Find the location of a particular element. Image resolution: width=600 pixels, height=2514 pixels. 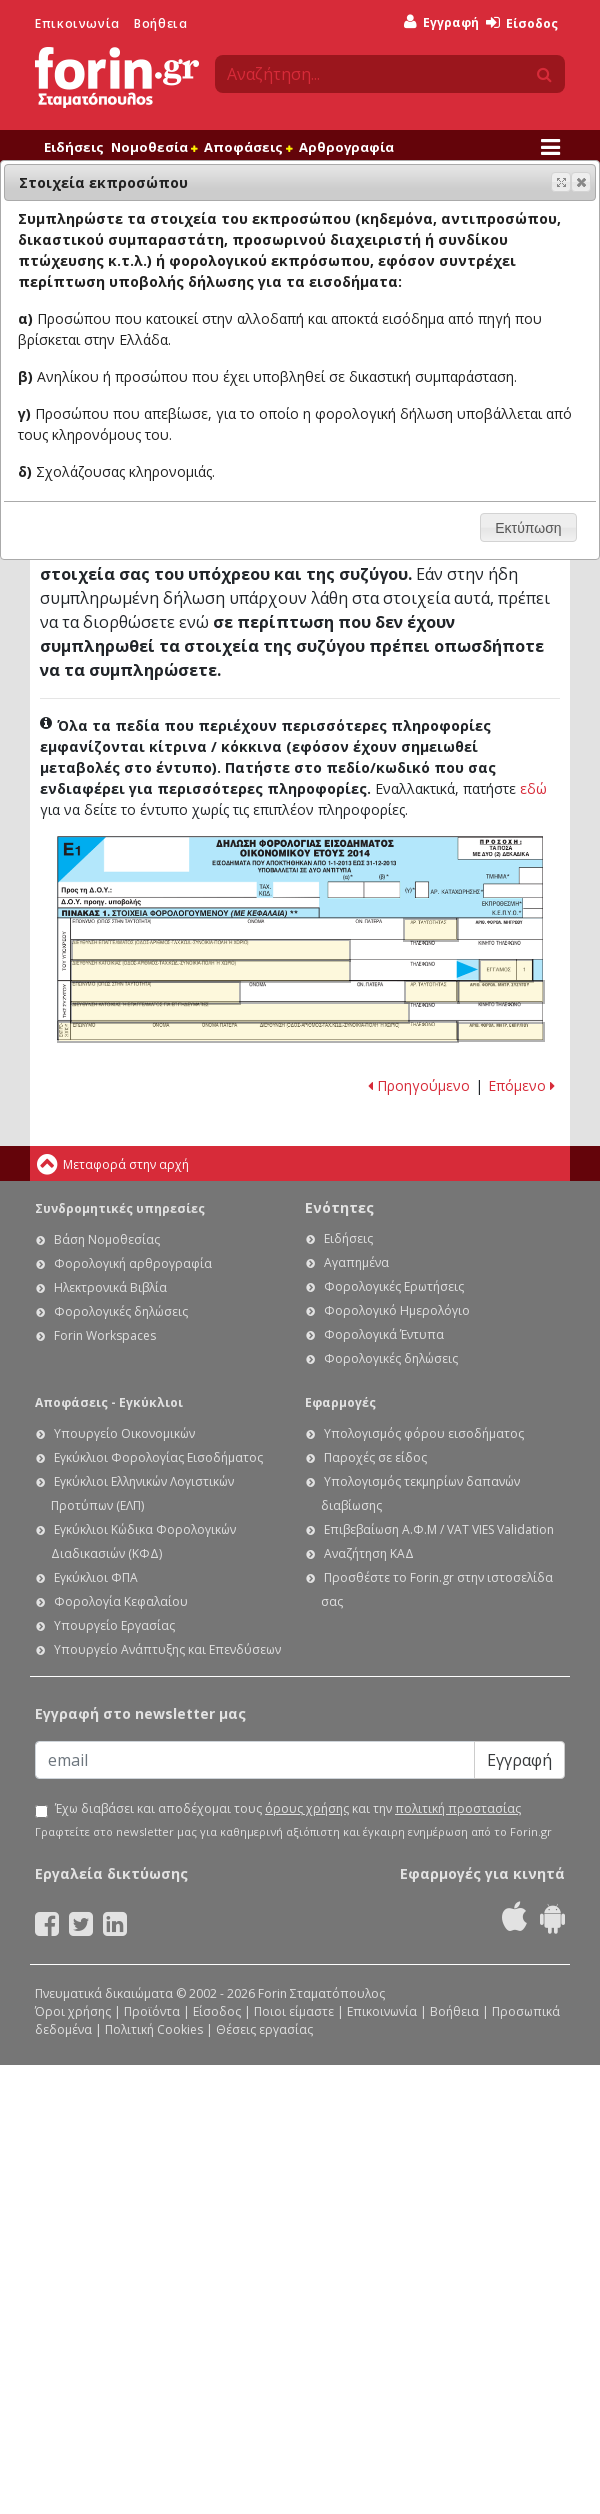

Υπουργείο Ανάπτυξης και Επενδύσεων is located at coordinates (167, 1649).